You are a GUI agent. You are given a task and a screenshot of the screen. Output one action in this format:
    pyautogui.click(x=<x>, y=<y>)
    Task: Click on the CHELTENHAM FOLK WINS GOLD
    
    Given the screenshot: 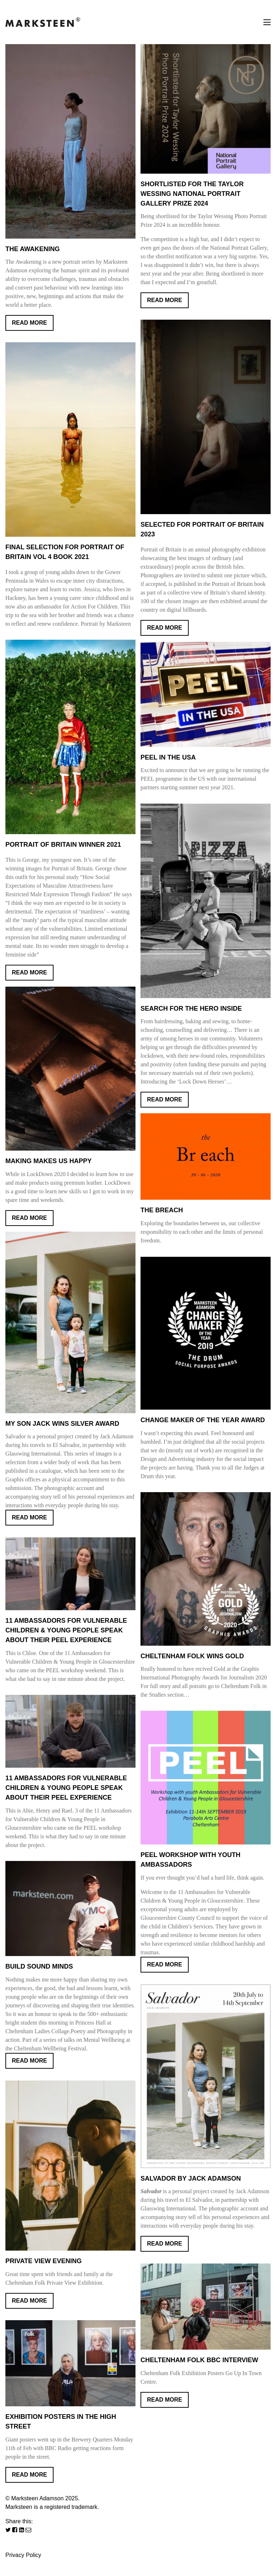 What is the action you would take?
    pyautogui.click(x=192, y=1656)
    